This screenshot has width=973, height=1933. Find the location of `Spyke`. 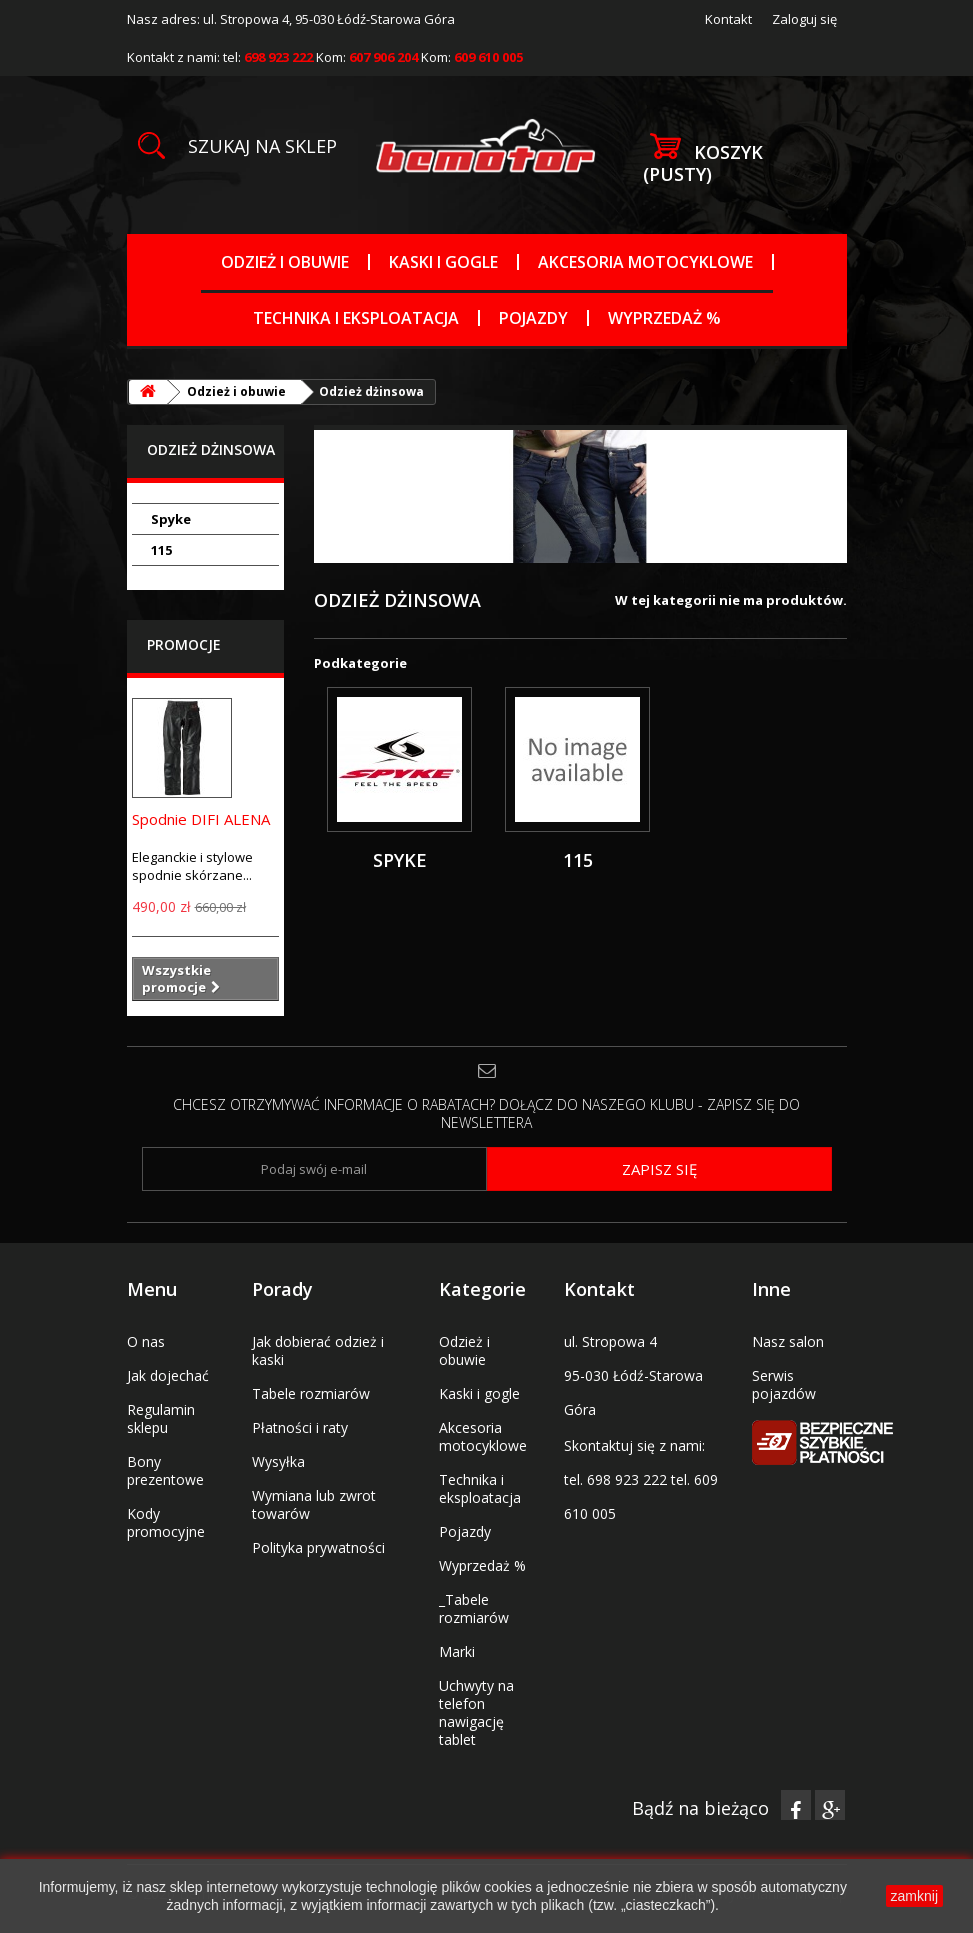

Spyke is located at coordinates (171, 519).